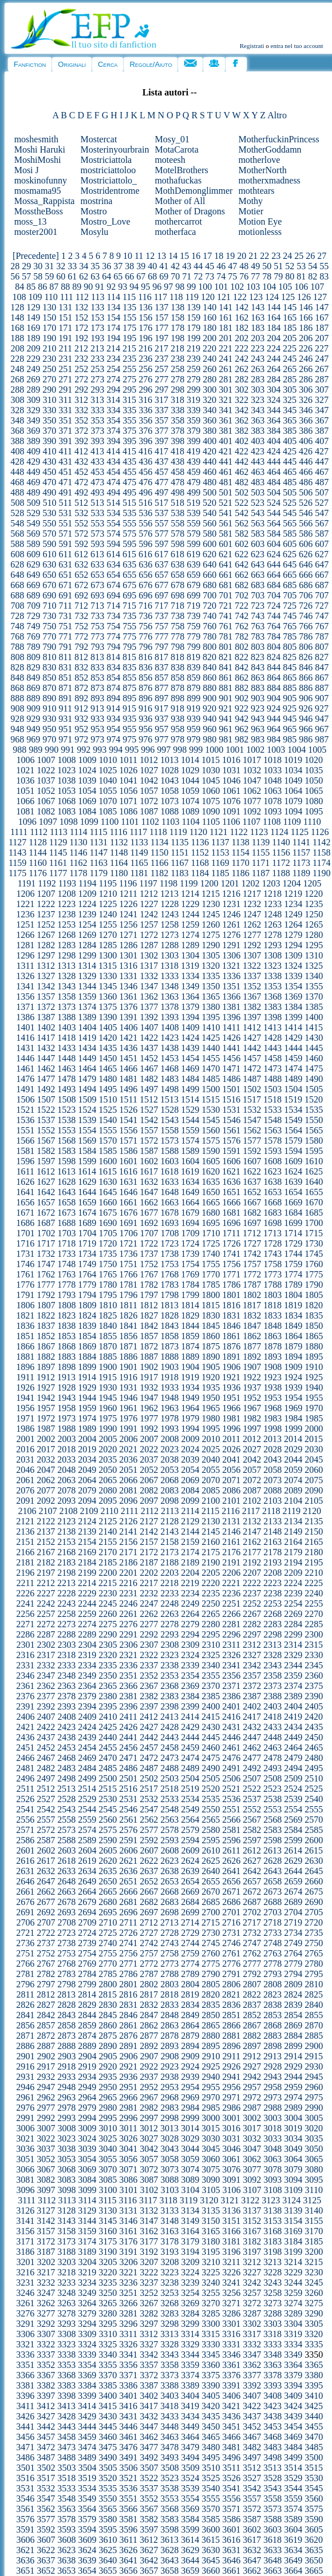 This screenshot has width=332, height=2576. What do you see at coordinates (190, 1717) in the screenshot?
I see `2414` at bounding box center [190, 1717].